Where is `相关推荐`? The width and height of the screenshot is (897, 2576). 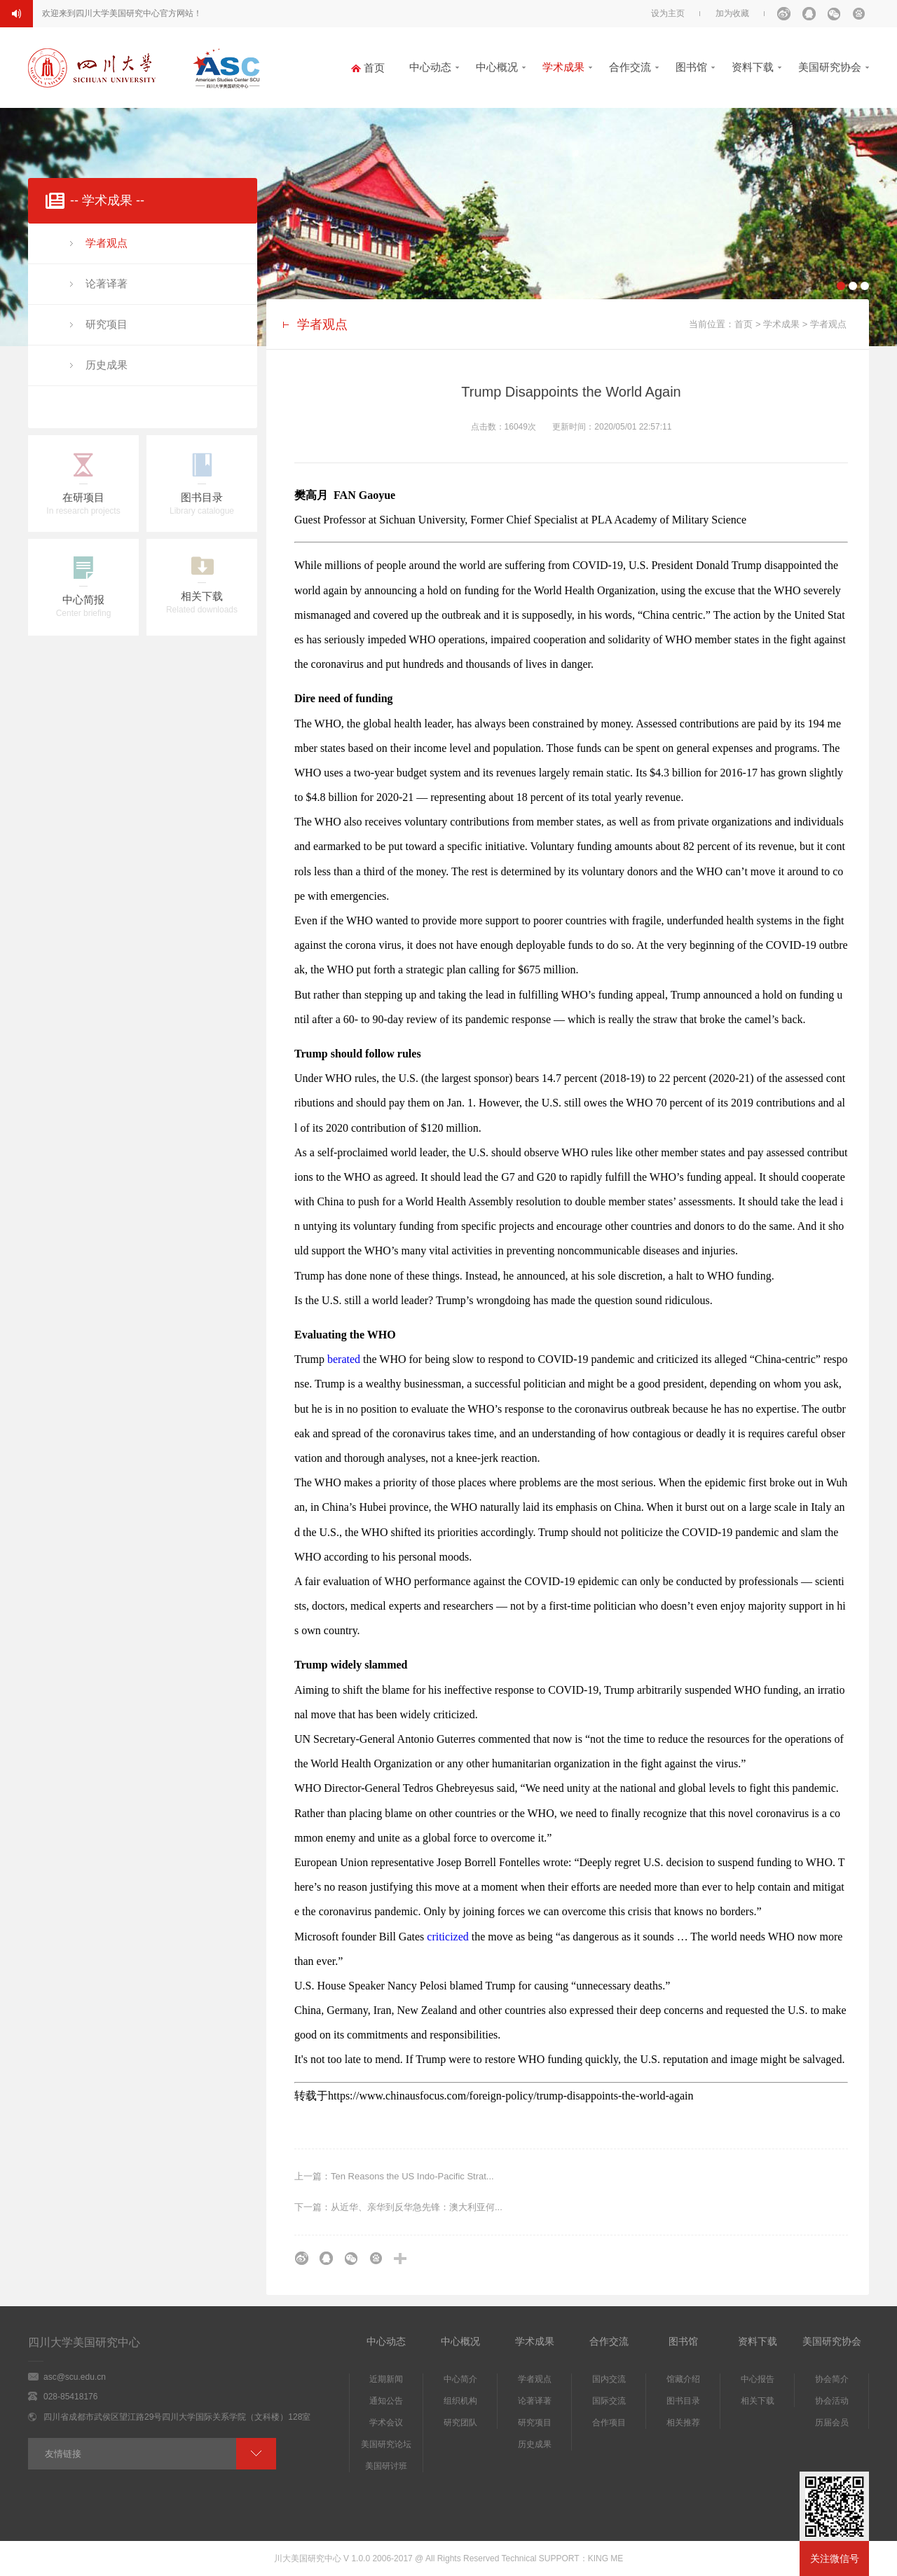 相关推荐 is located at coordinates (683, 2422).